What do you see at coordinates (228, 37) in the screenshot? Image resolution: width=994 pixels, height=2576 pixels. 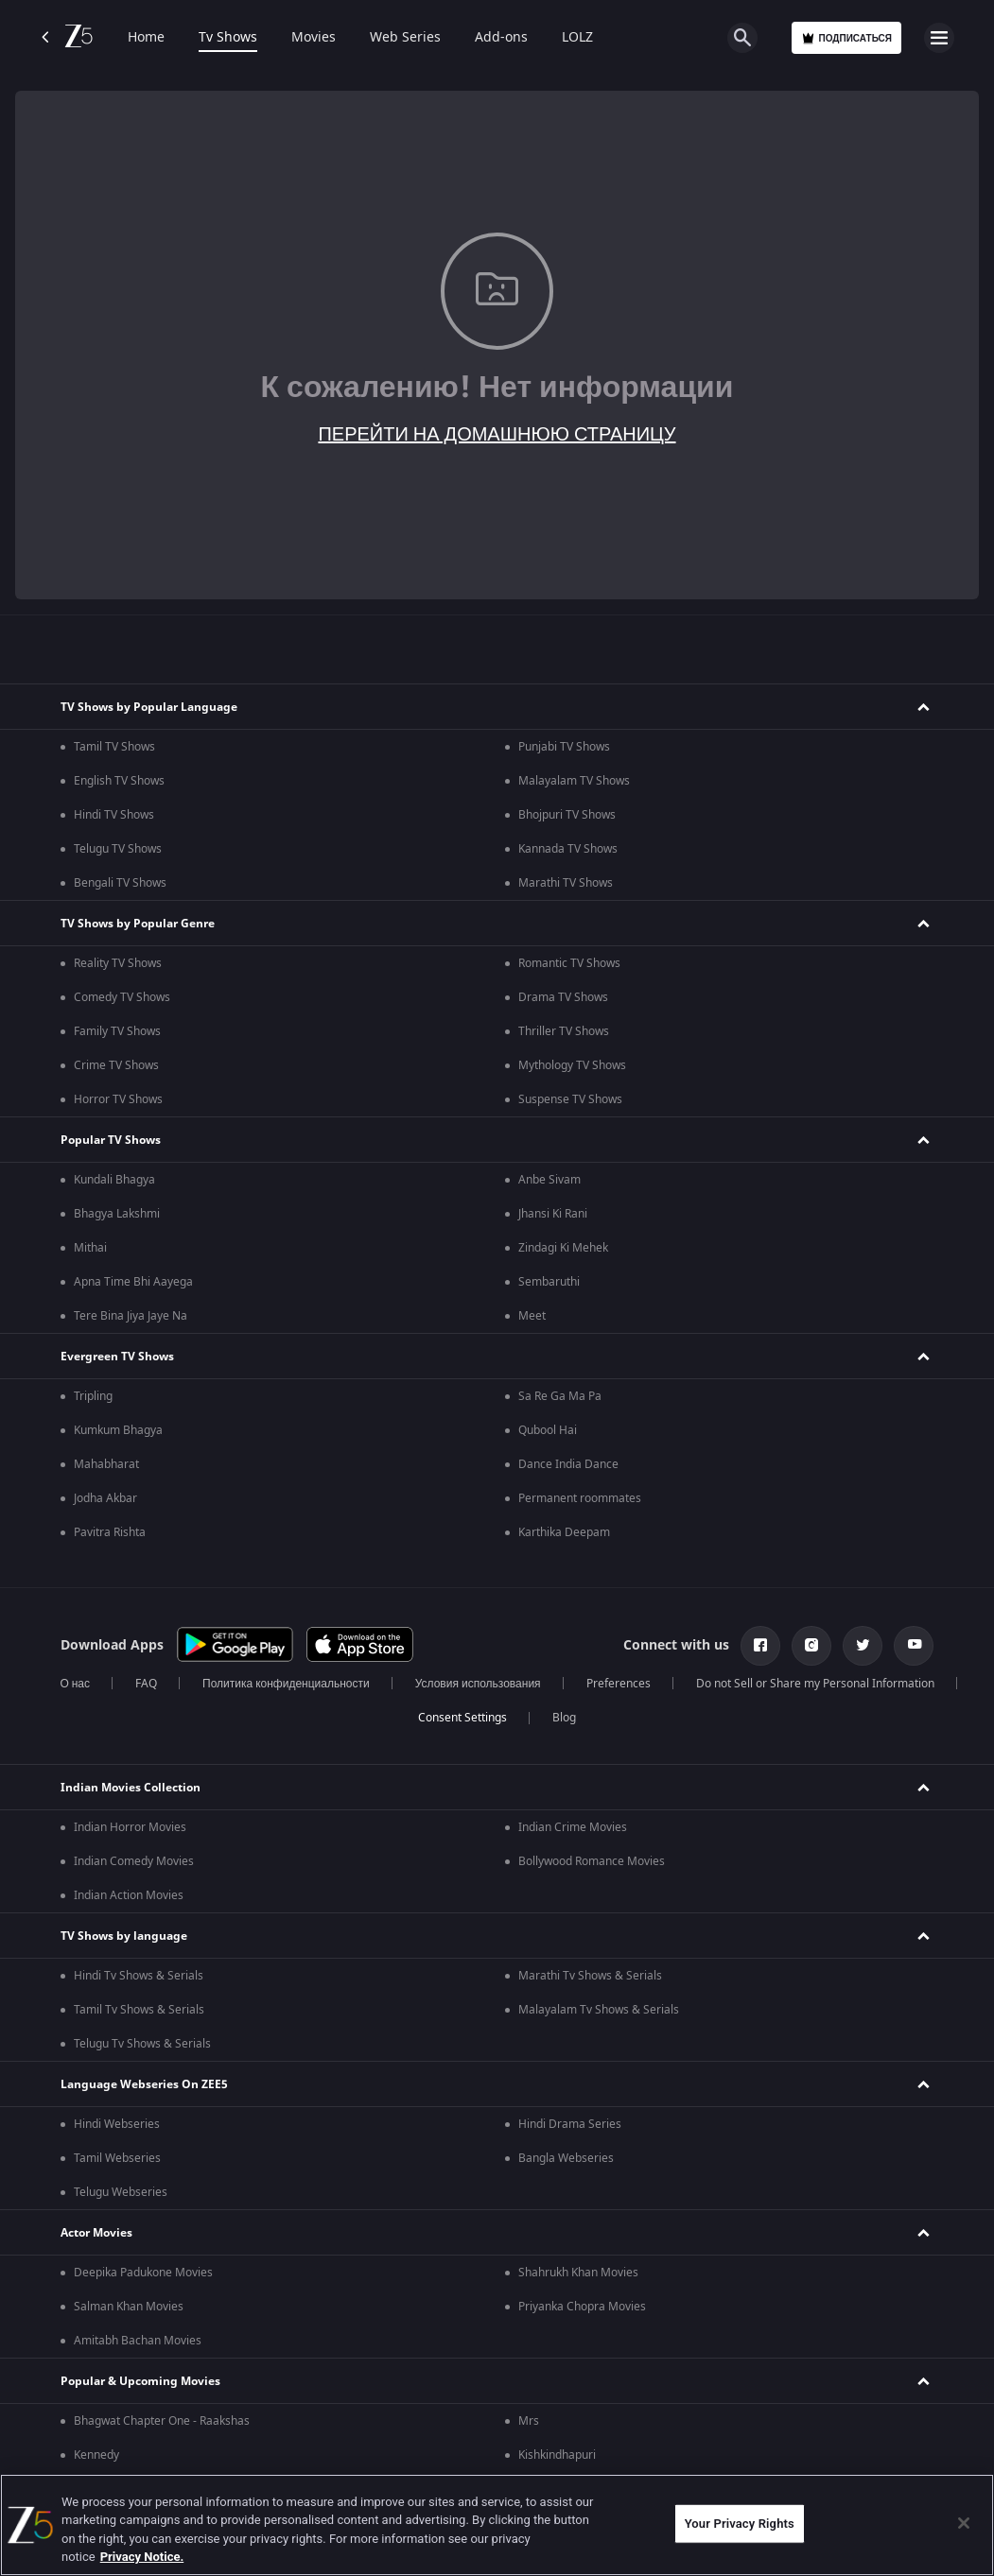 I see `Tv Shows` at bounding box center [228, 37].